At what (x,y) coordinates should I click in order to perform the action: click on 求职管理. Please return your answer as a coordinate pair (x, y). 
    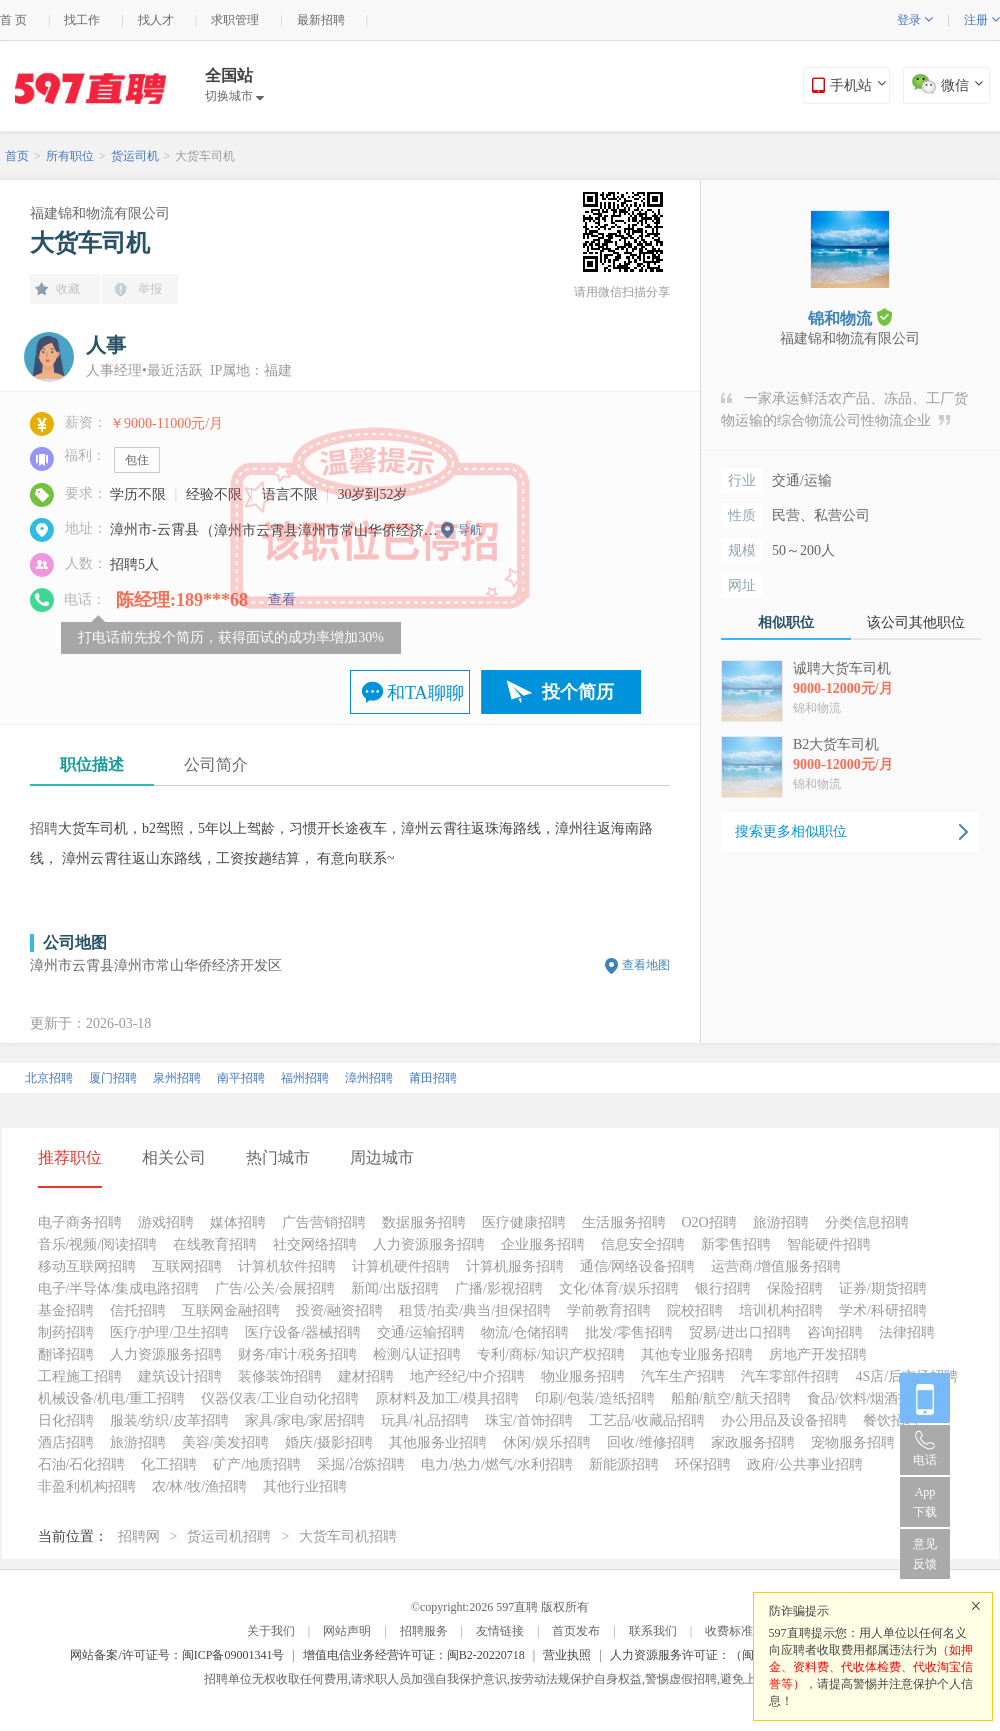
    Looking at the image, I should click on (235, 20).